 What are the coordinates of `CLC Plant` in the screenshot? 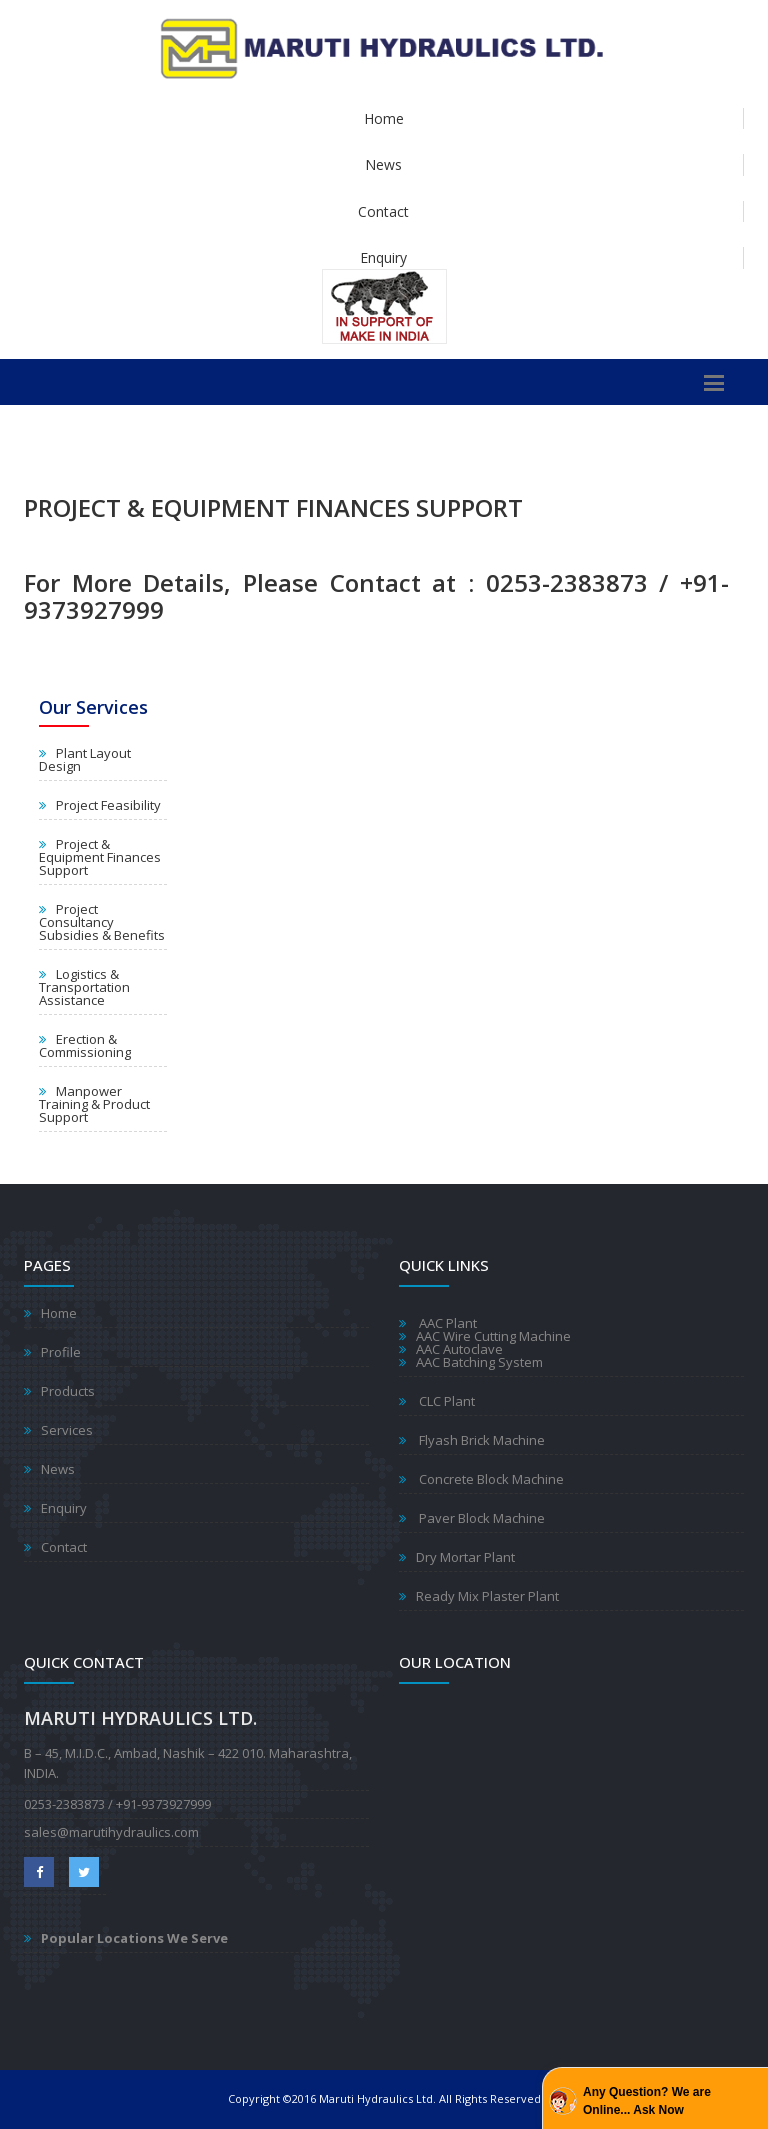 It's located at (445, 1401).